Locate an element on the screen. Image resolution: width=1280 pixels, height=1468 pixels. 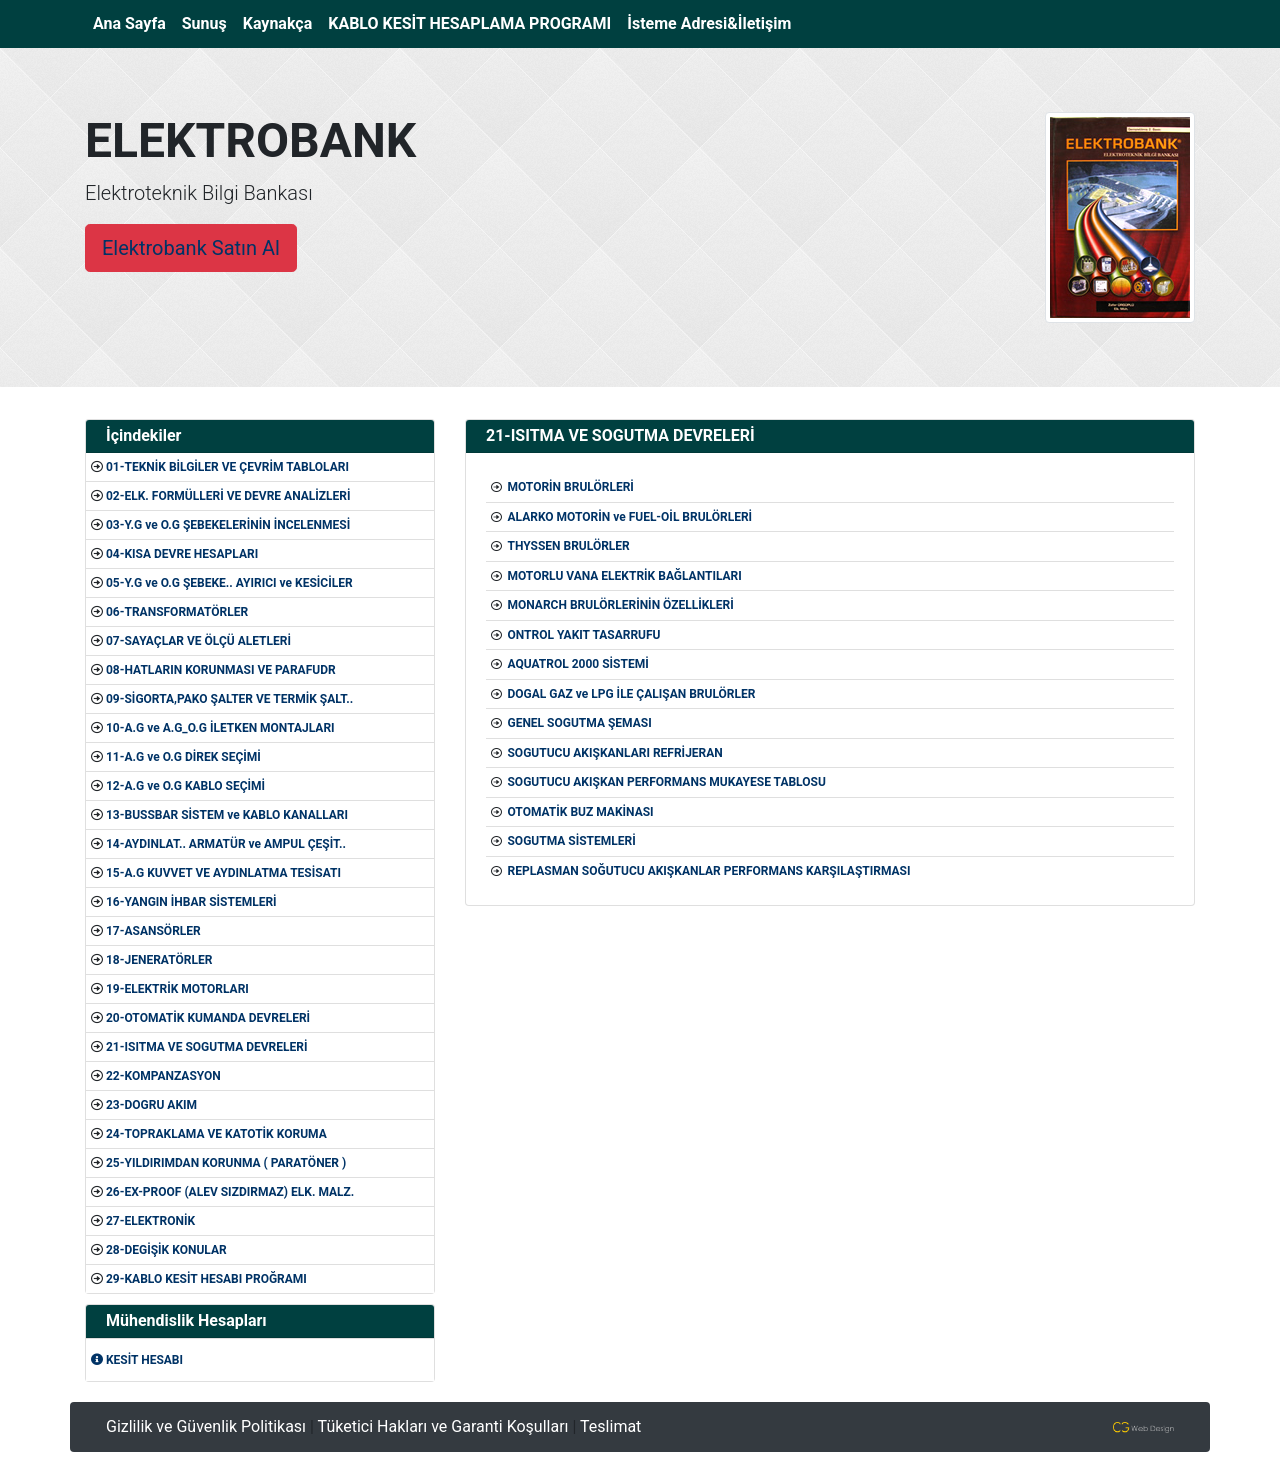
01-TEKNİK BİLGİLER VE ÇEVRİM TABLOLARI is located at coordinates (227, 467).